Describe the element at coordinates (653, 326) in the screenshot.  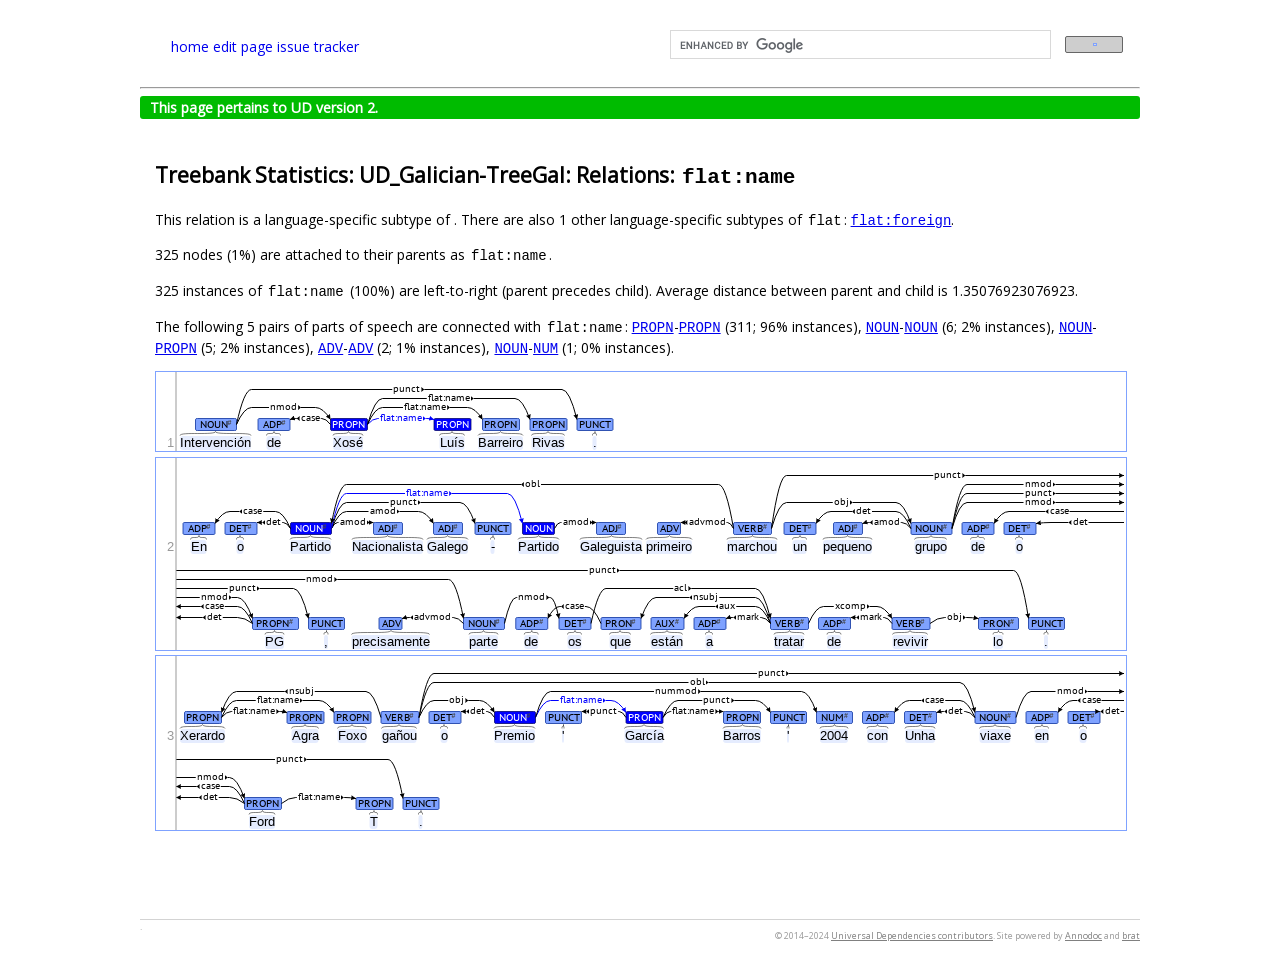
I see `PROPN` at that location.